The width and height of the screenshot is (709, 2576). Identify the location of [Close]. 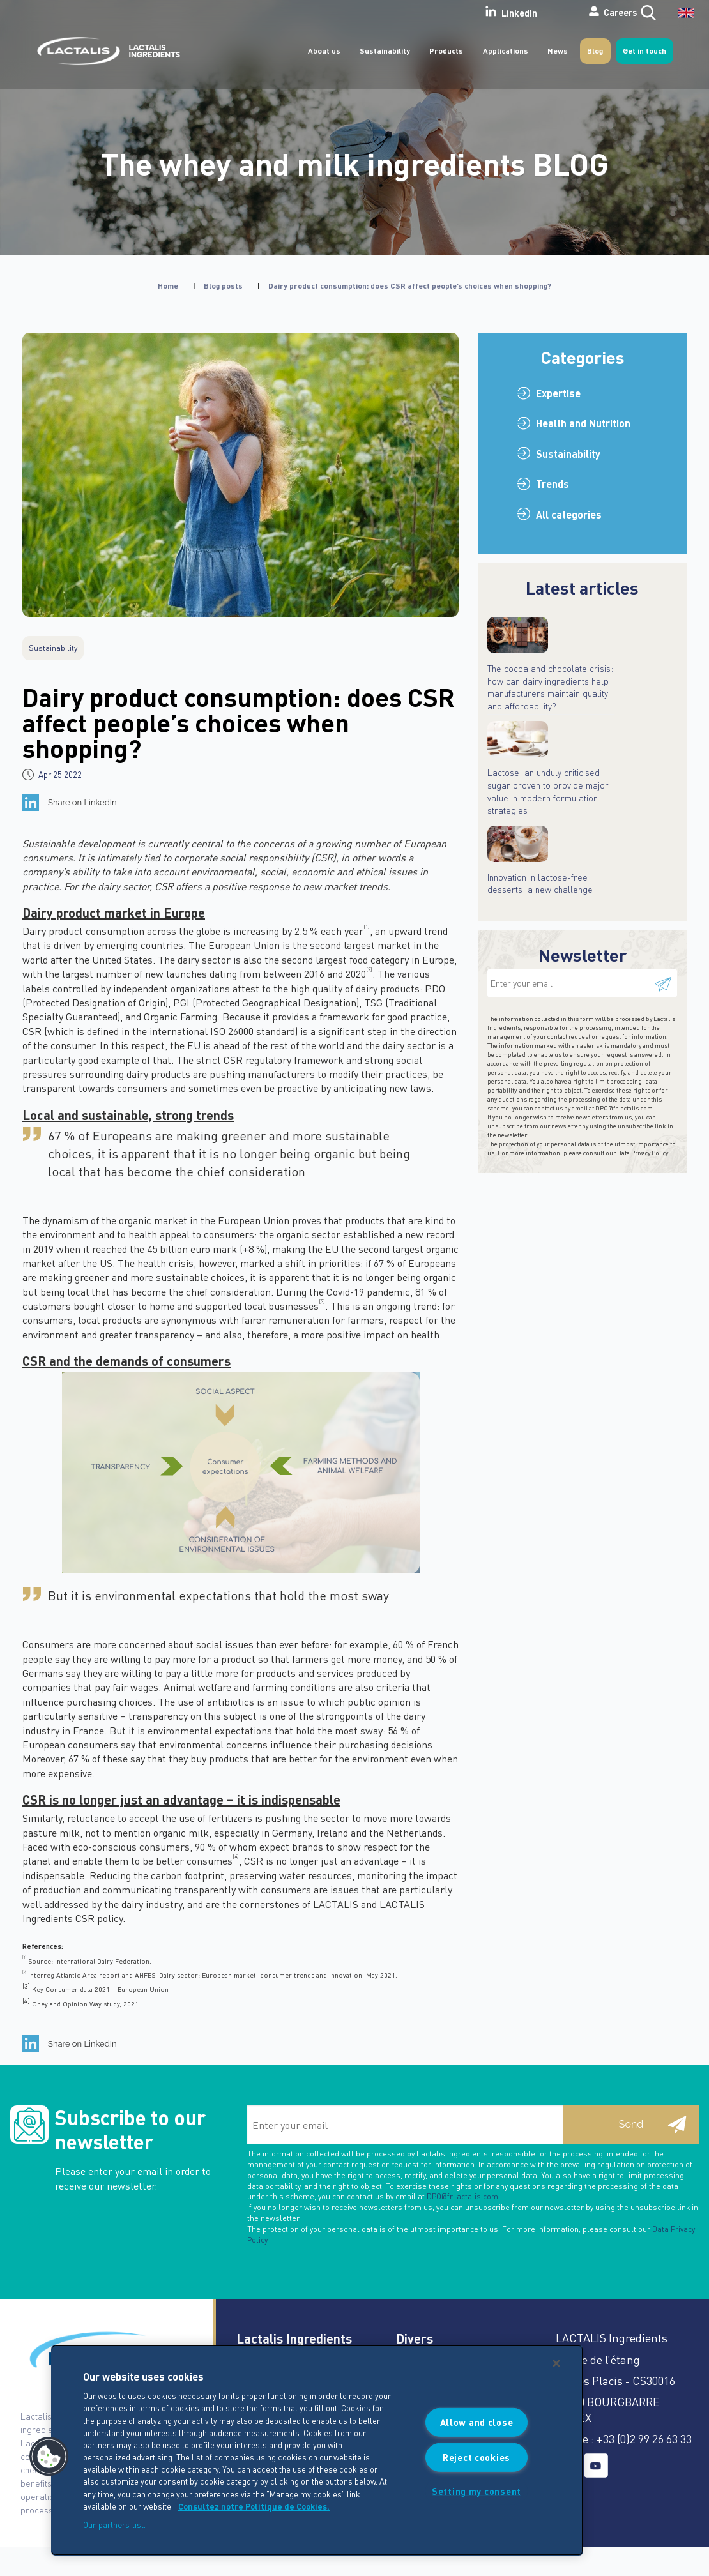
(556, 2363).